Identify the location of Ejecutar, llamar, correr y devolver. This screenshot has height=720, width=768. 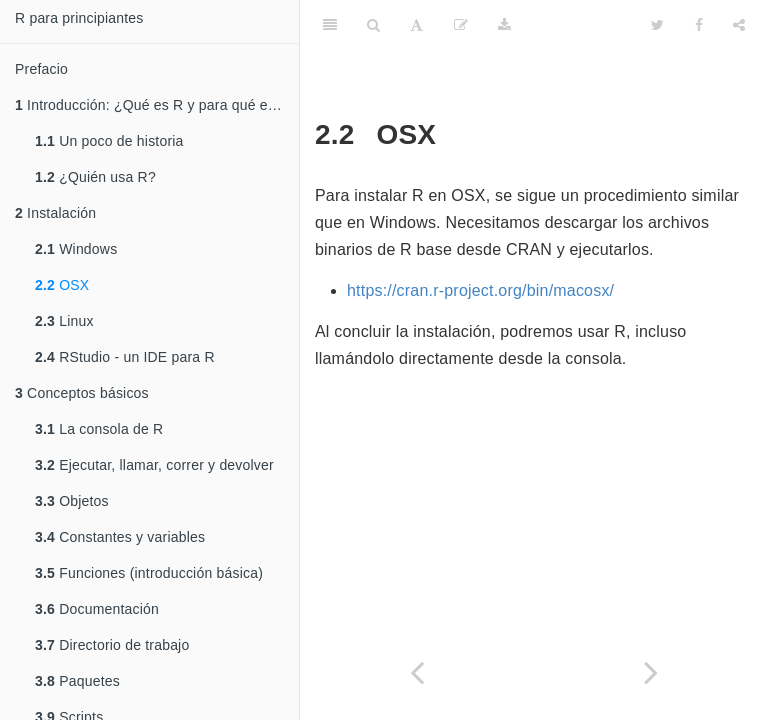
(154, 465).